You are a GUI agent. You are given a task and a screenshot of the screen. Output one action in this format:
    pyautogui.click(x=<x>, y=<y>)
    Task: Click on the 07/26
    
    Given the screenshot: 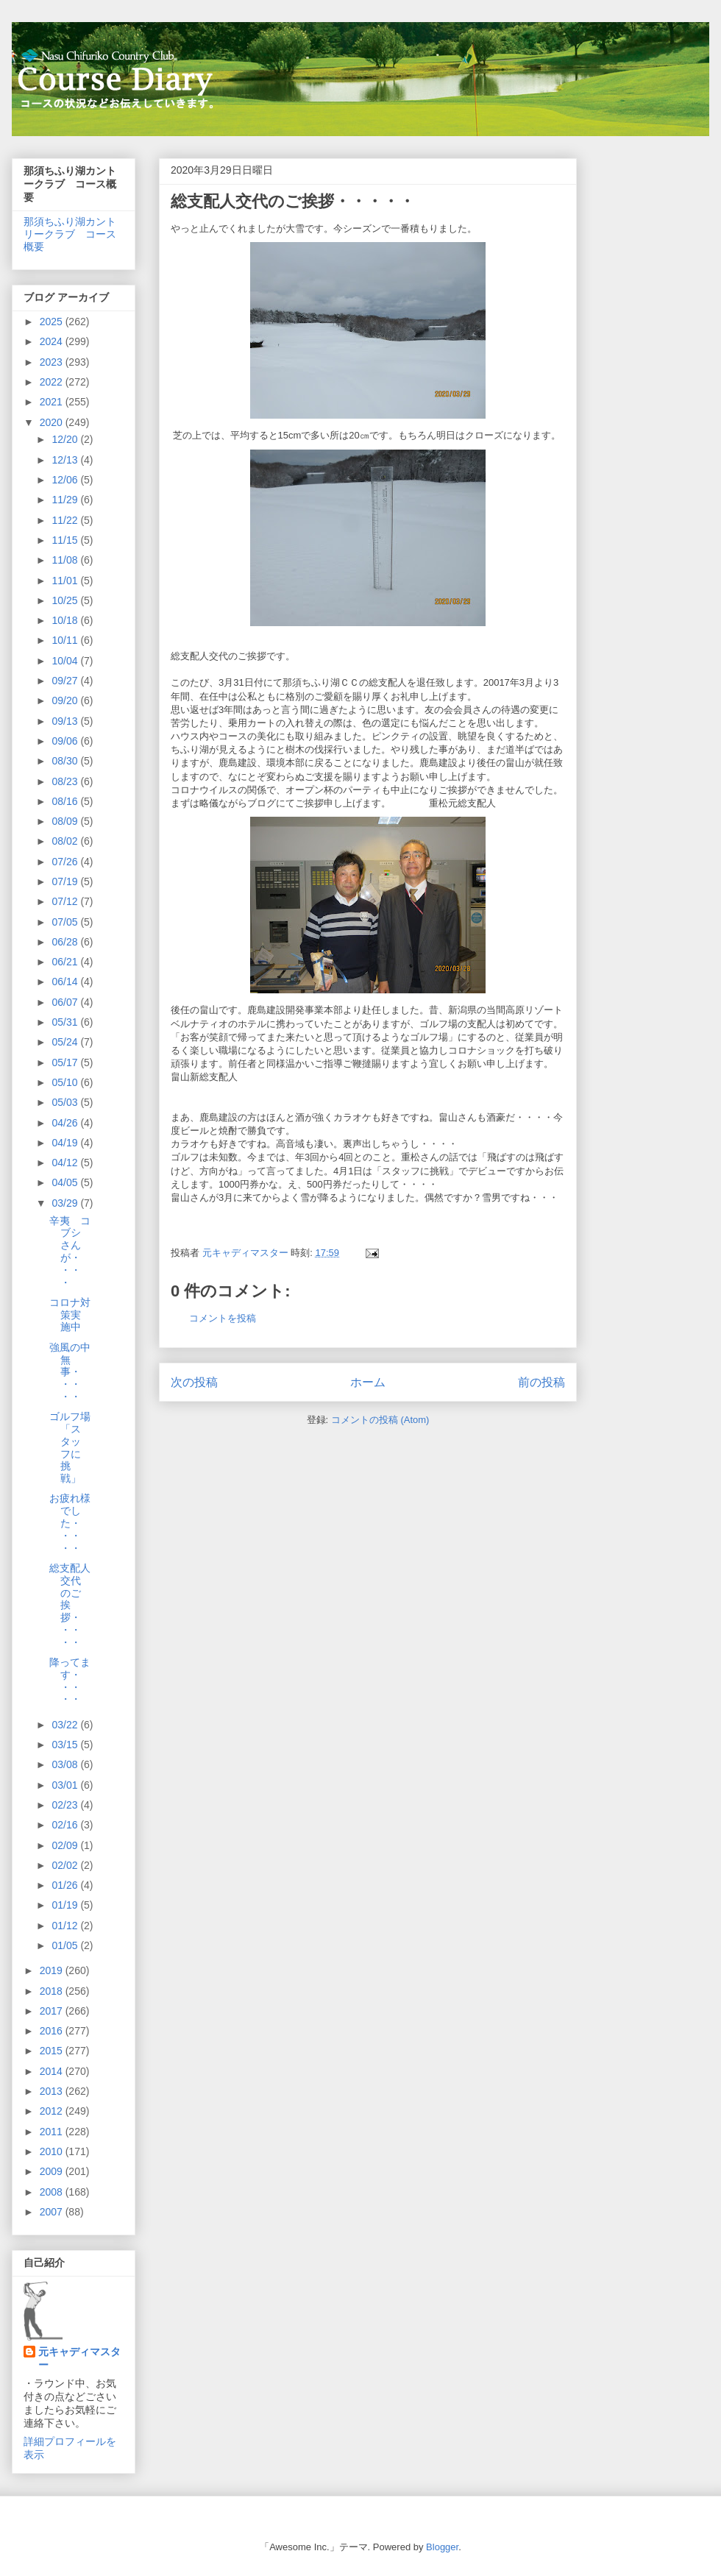 What is the action you would take?
    pyautogui.click(x=66, y=861)
    